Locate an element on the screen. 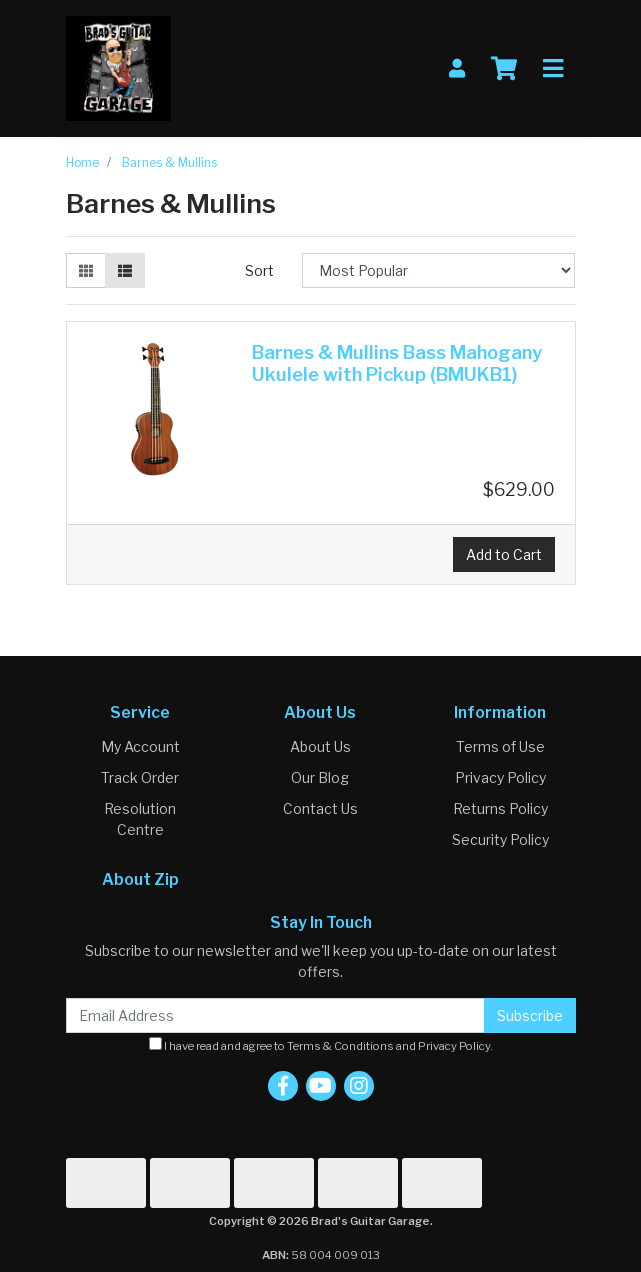 This screenshot has height=1272, width=641. [Shopping cart] is located at coordinates (504, 69).